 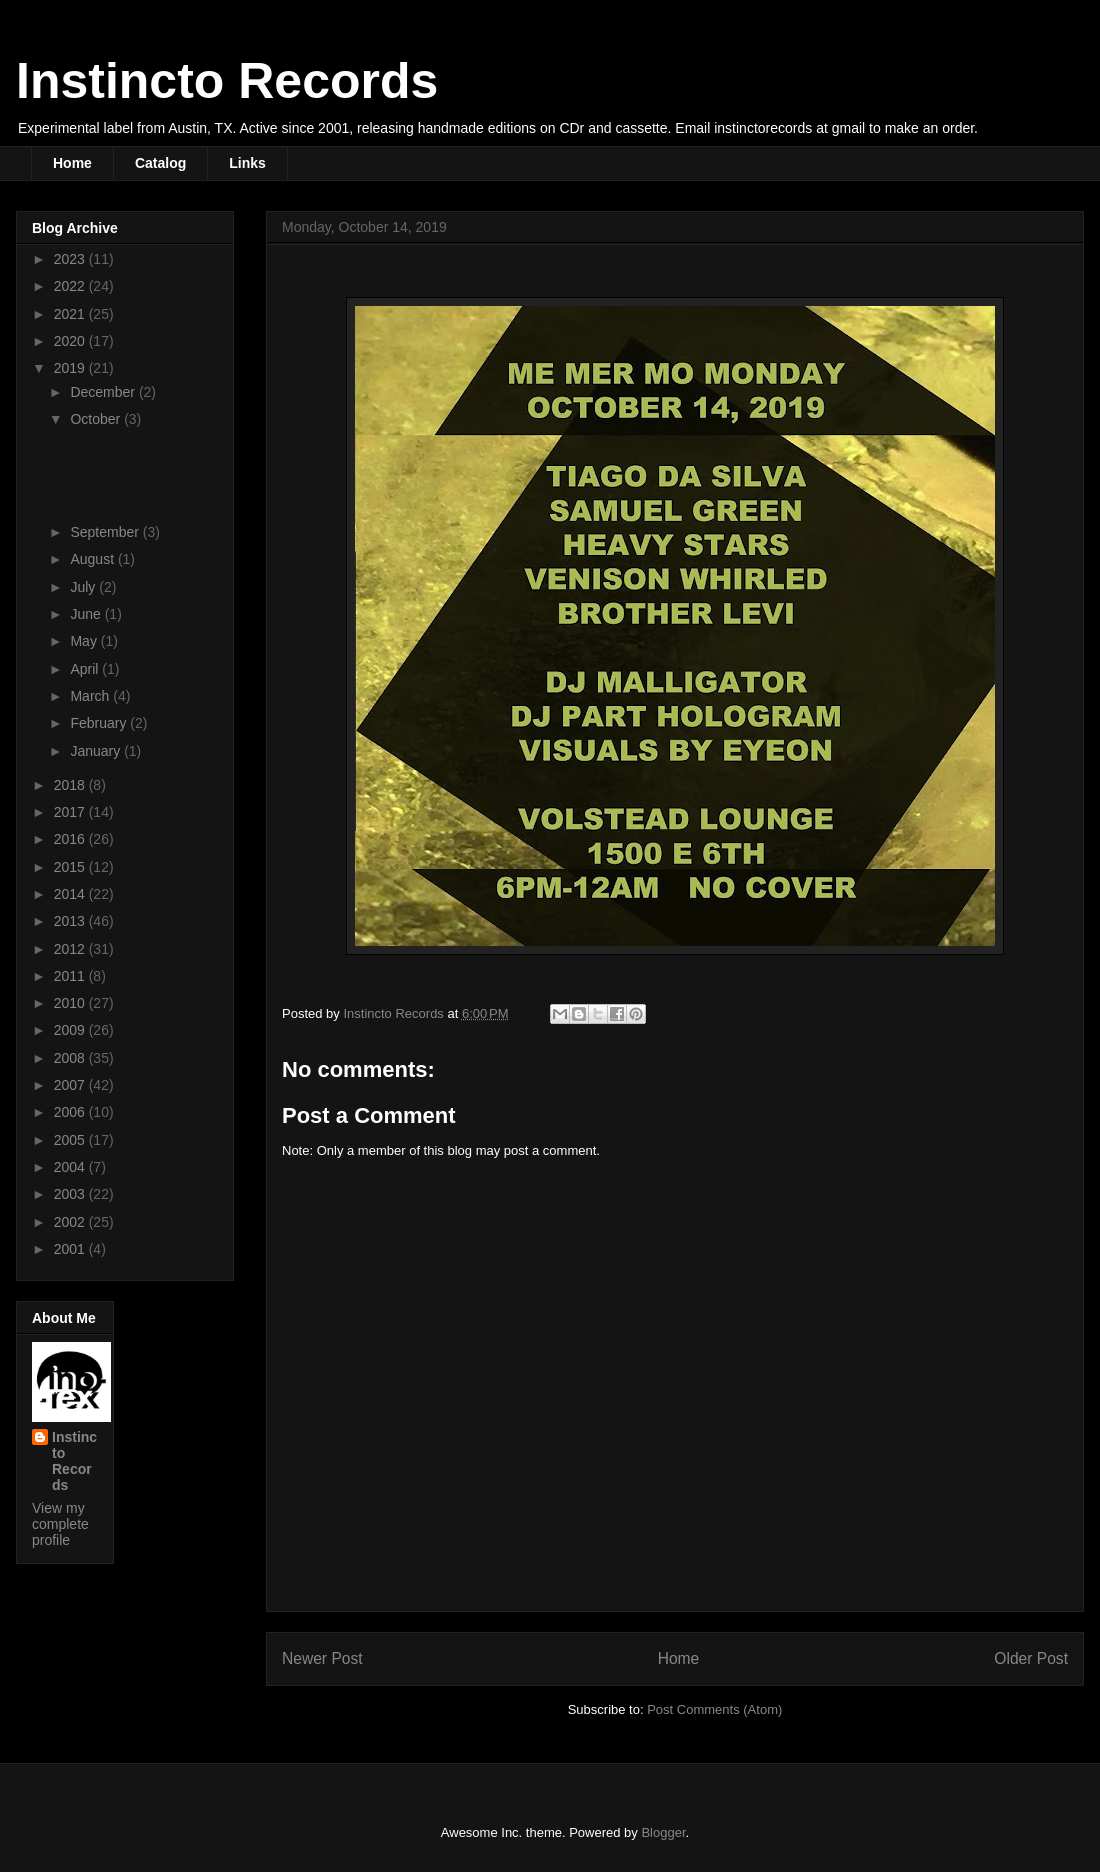 I want to click on 2015, so click(x=71, y=867).